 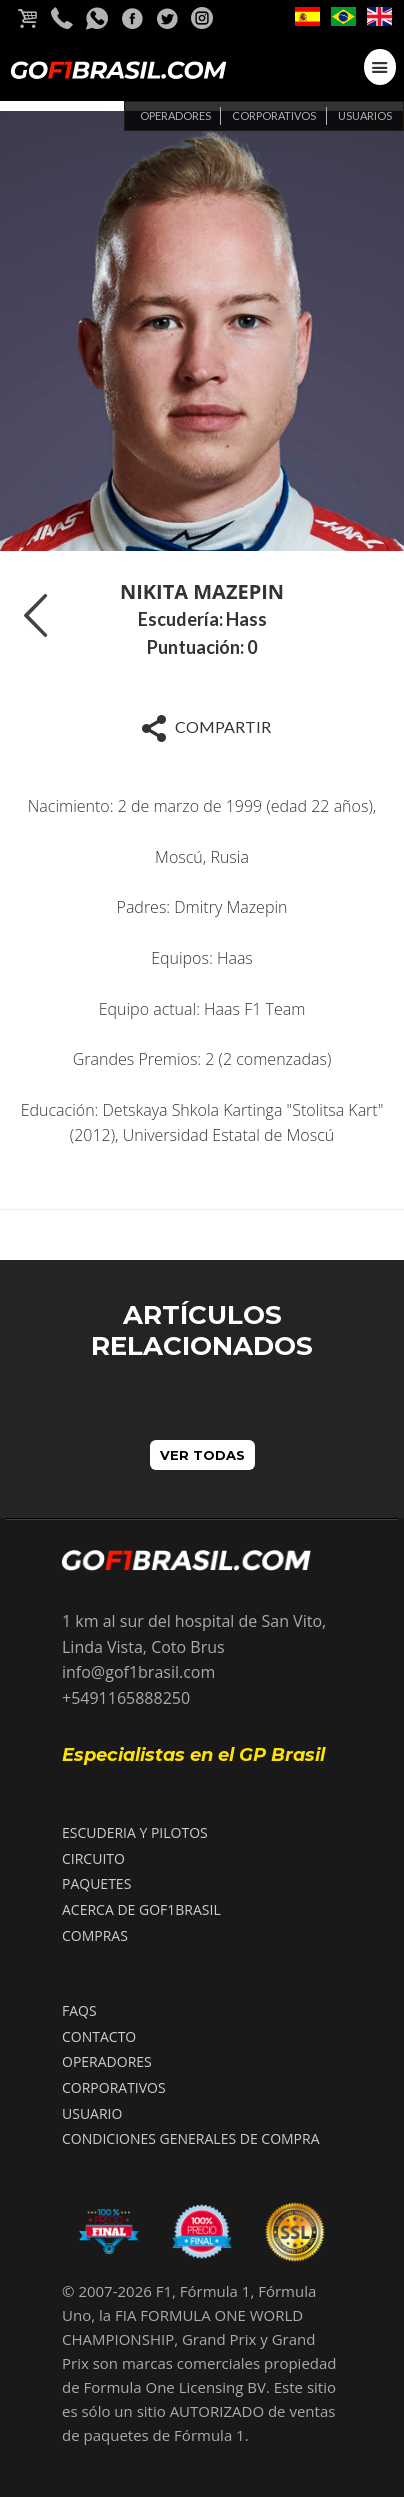 What do you see at coordinates (135, 1832) in the screenshot?
I see `ESCUDERIA Y PILOTOS` at bounding box center [135, 1832].